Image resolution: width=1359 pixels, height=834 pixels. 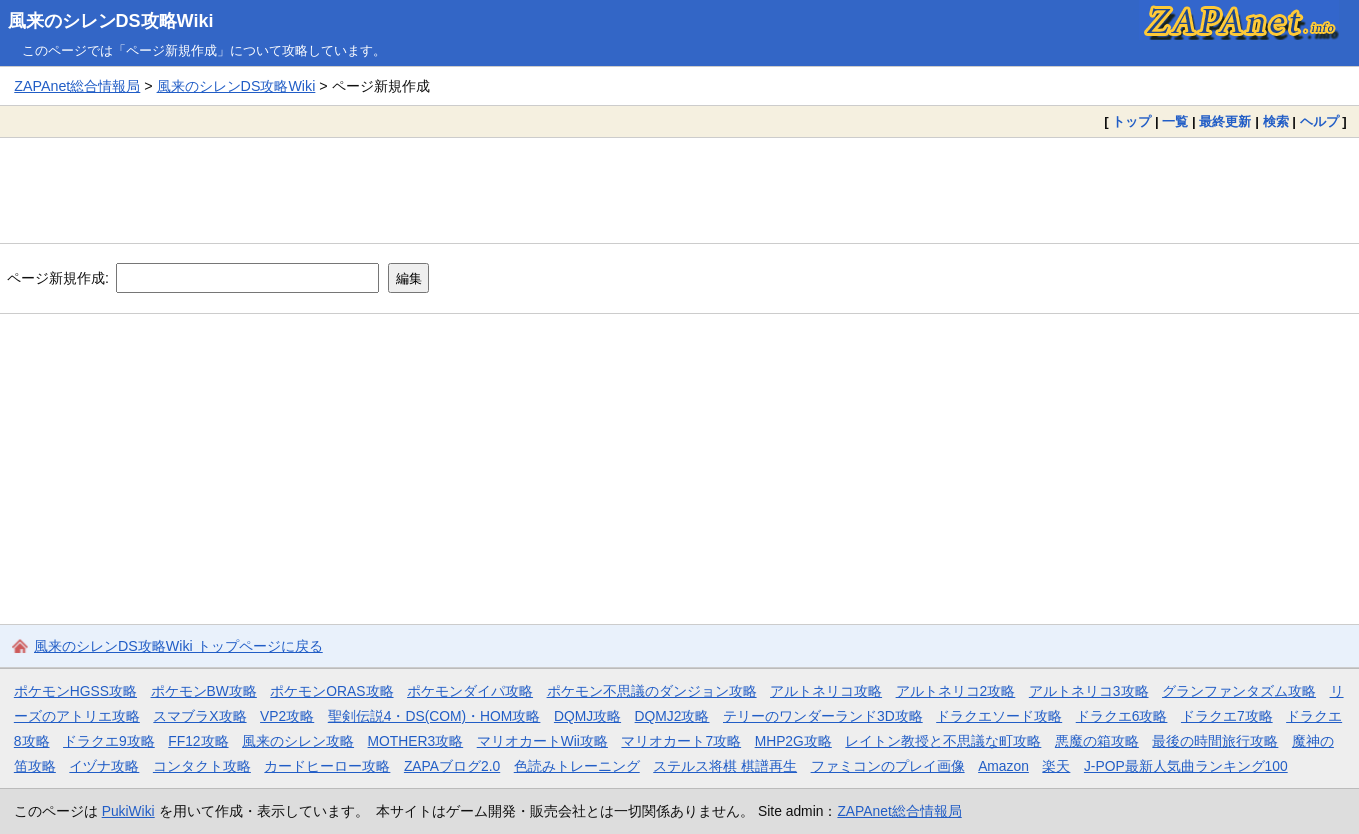 I want to click on ドラクエソード攻略, so click(x=999, y=716).